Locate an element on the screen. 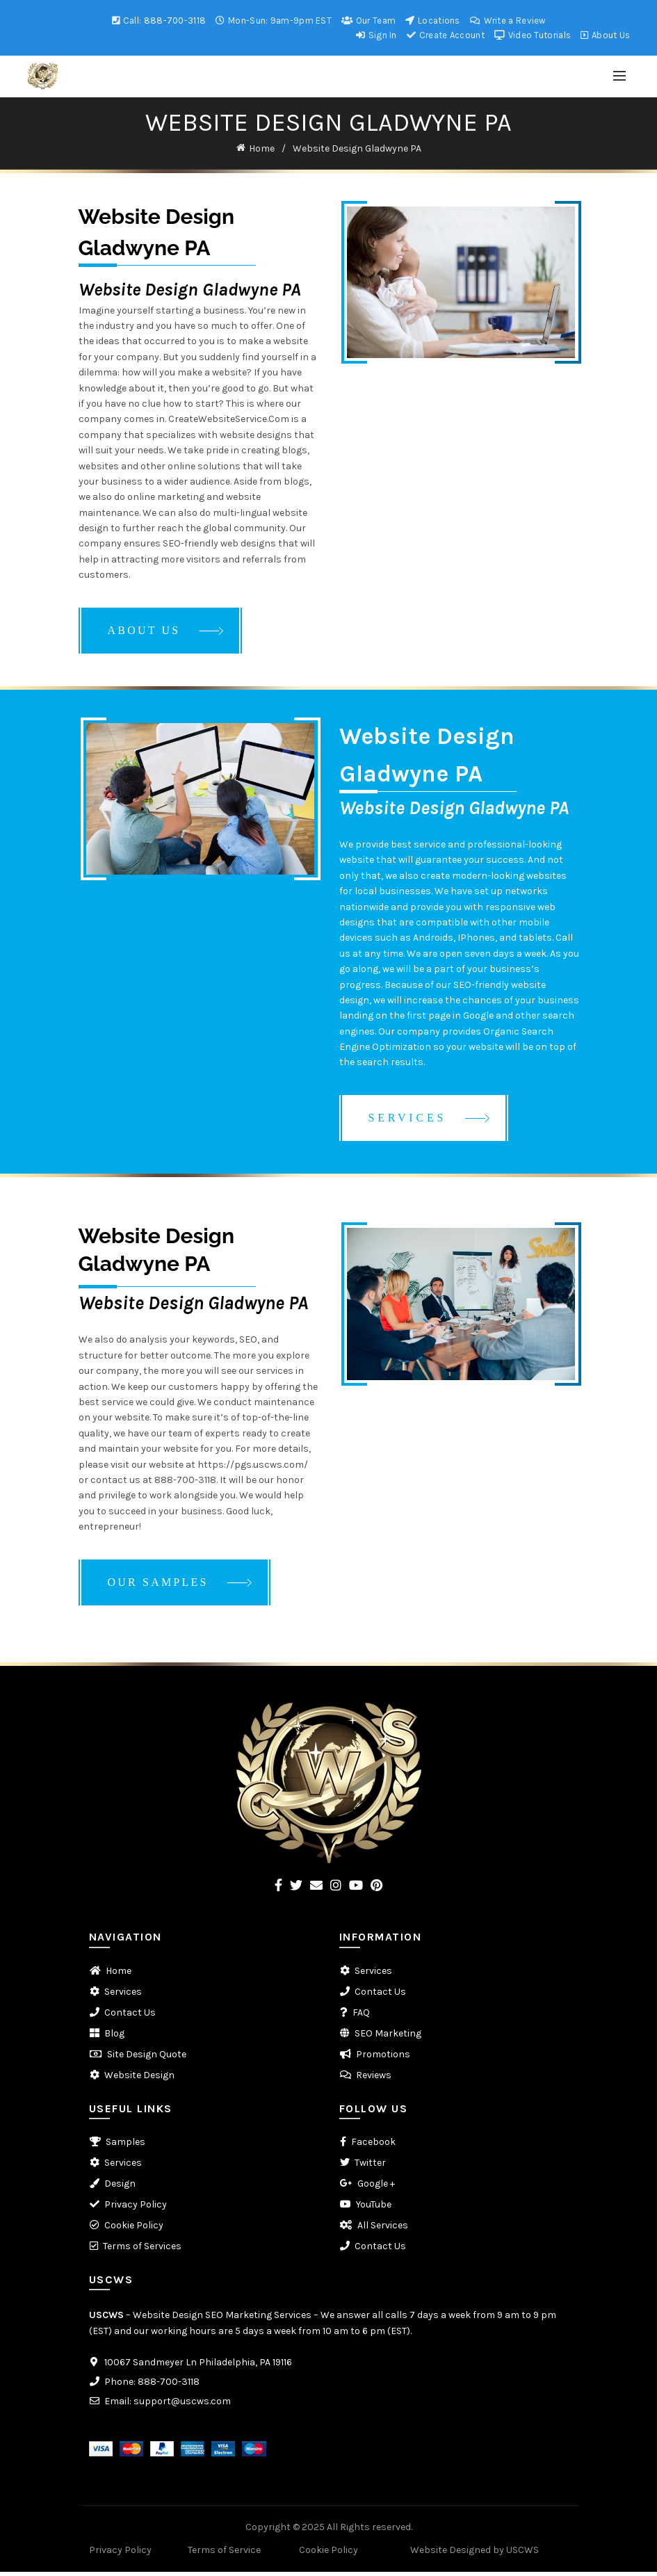 The height and width of the screenshot is (2576, 657). About Us is located at coordinates (605, 35).